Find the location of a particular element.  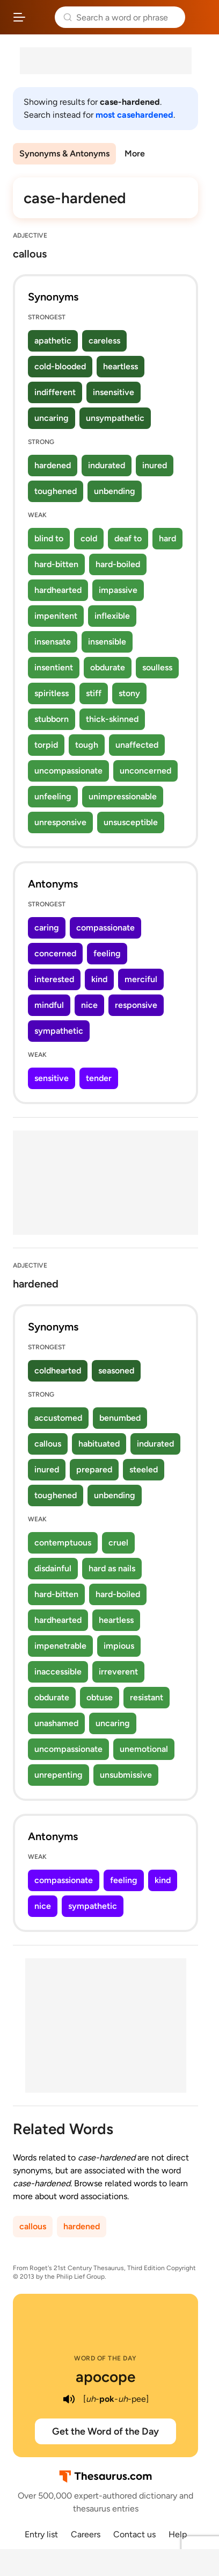

hard as nails is located at coordinates (112, 1568).